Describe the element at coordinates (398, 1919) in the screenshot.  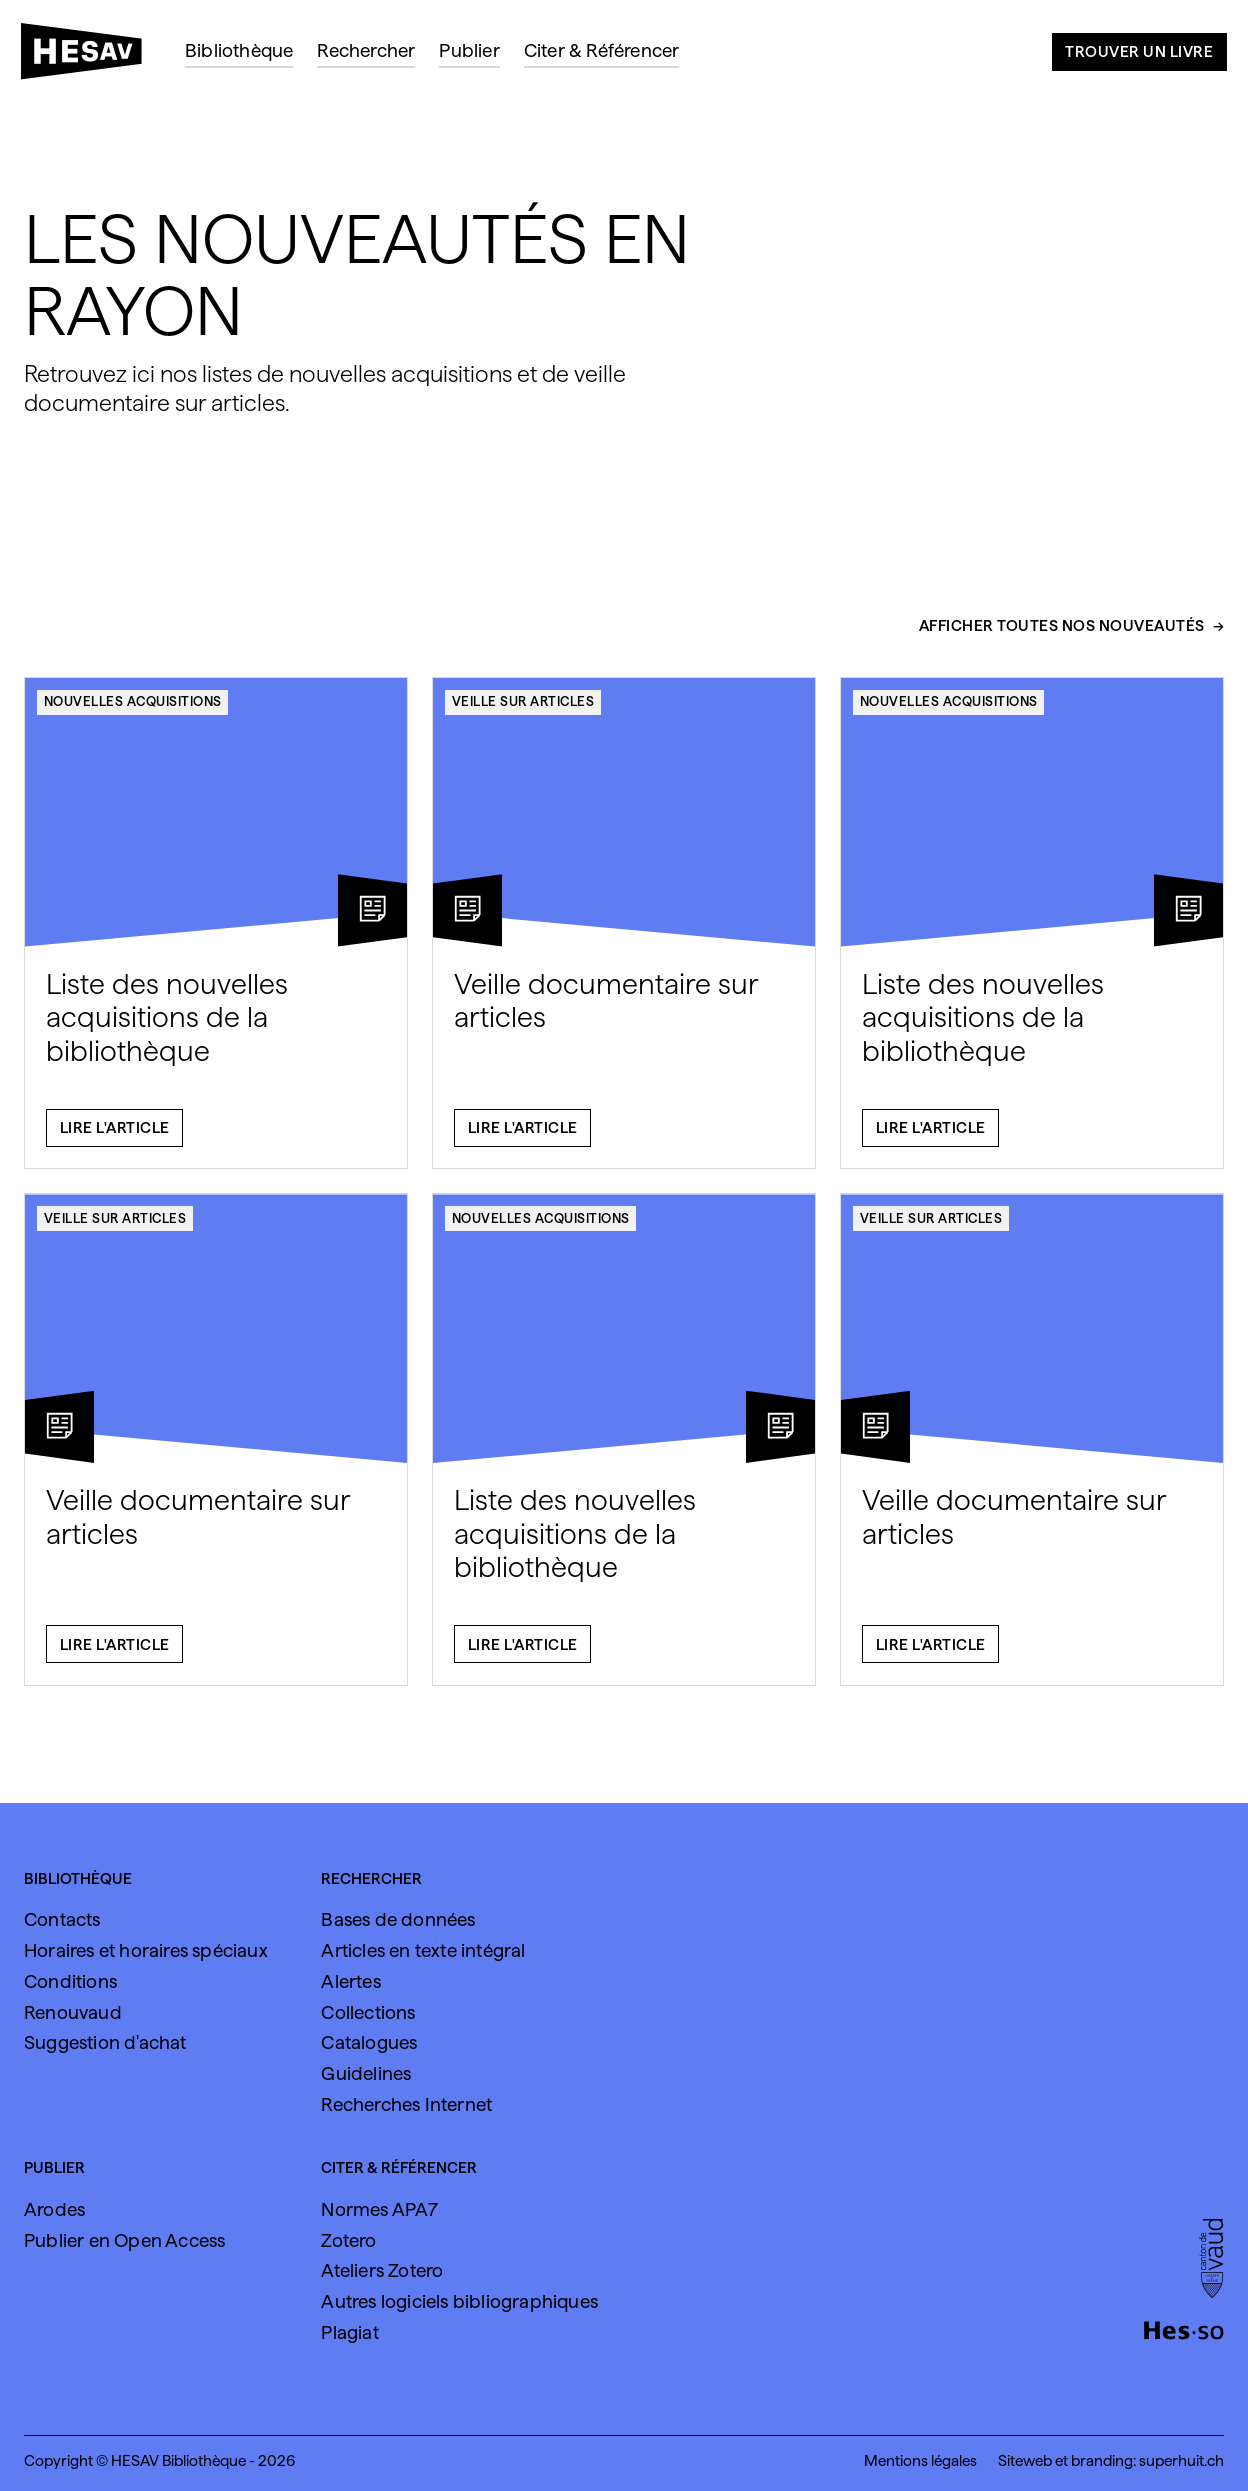
I see `Bases de données` at that location.